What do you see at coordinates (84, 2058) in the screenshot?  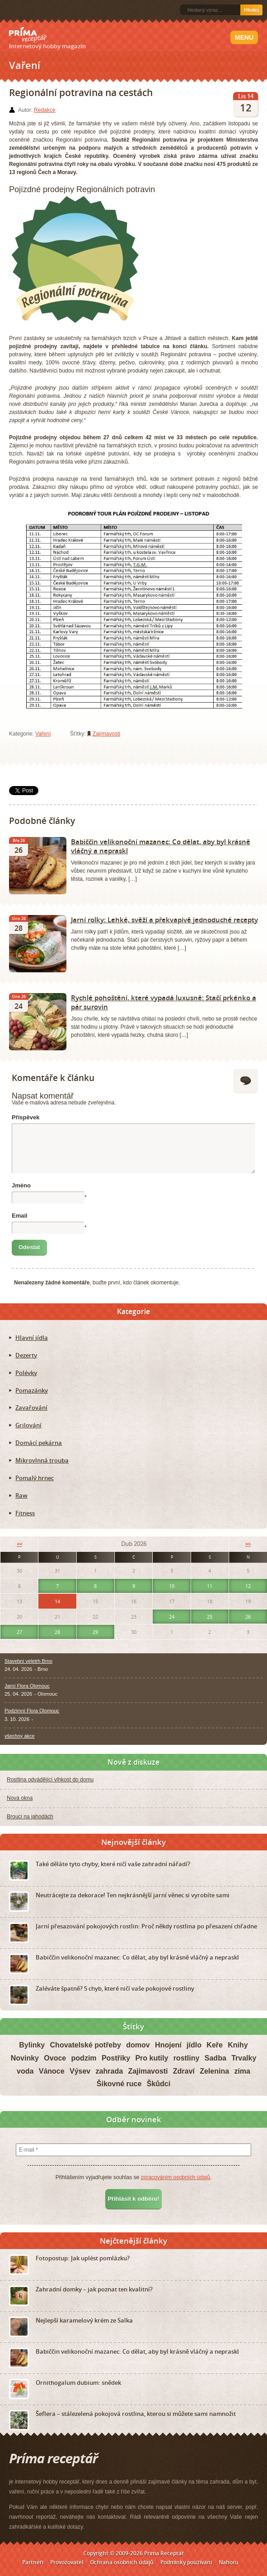 I see `podzim` at bounding box center [84, 2058].